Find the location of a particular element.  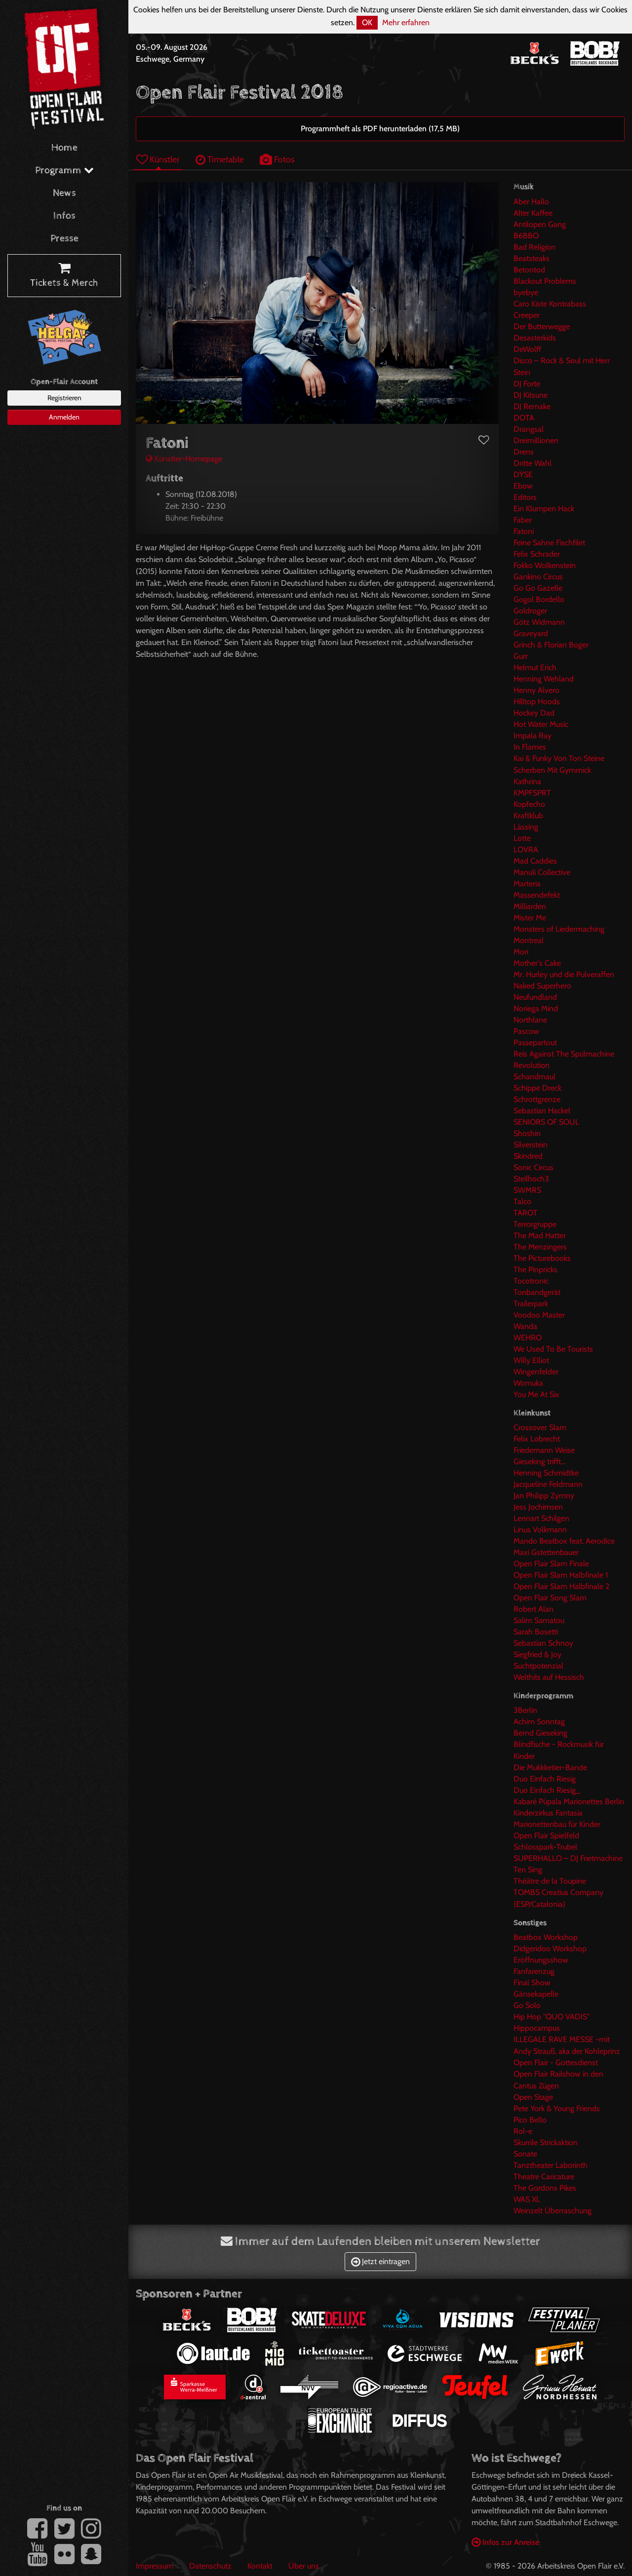

Duo Einfach Riesig is located at coordinates (545, 1778).